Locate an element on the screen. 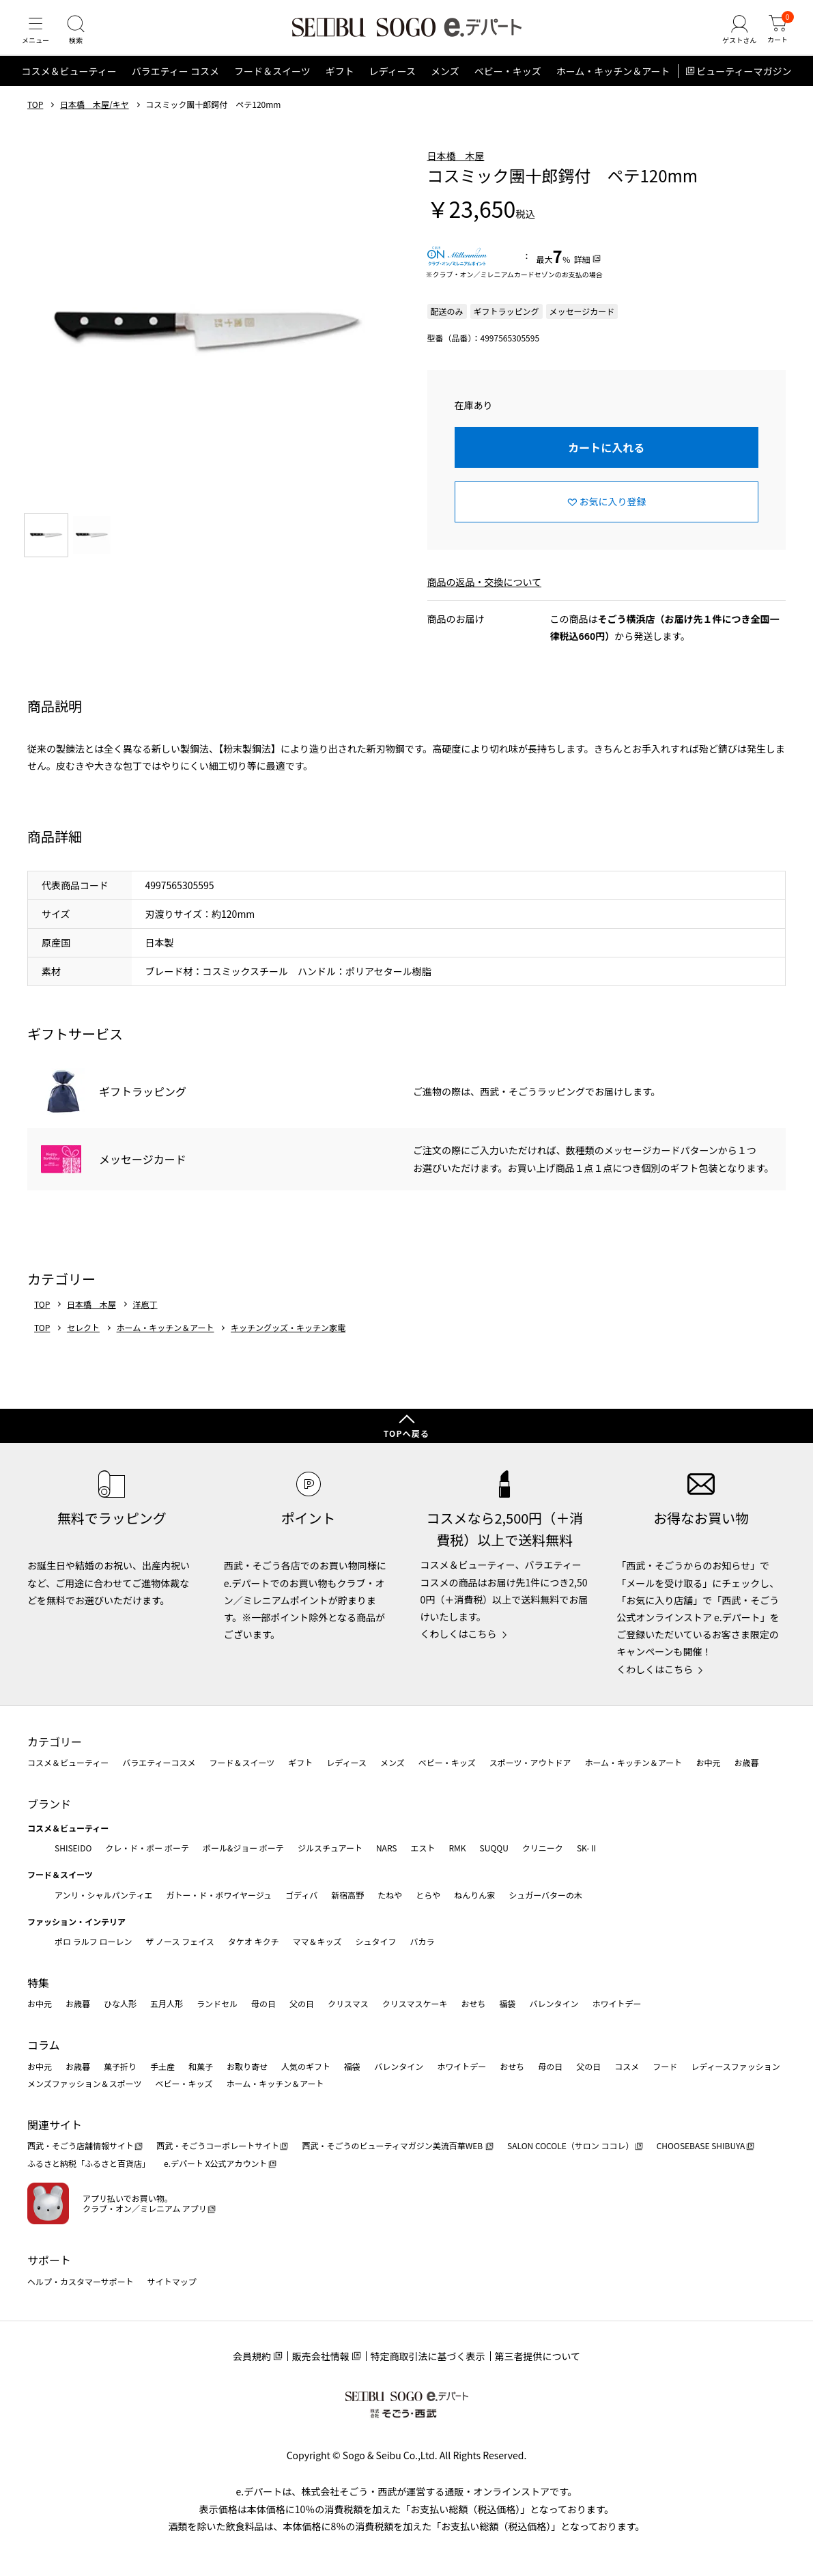  スポーツ・アウトドア is located at coordinates (530, 1762).